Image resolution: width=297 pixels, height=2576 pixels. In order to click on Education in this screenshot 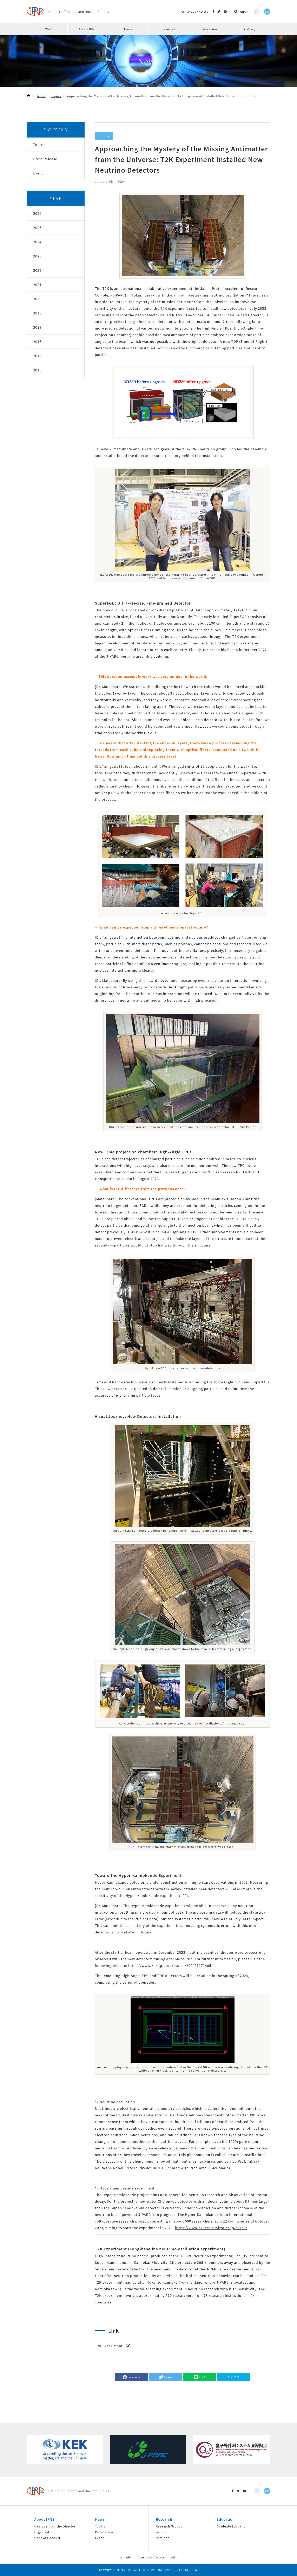, I will do `click(209, 29)`.